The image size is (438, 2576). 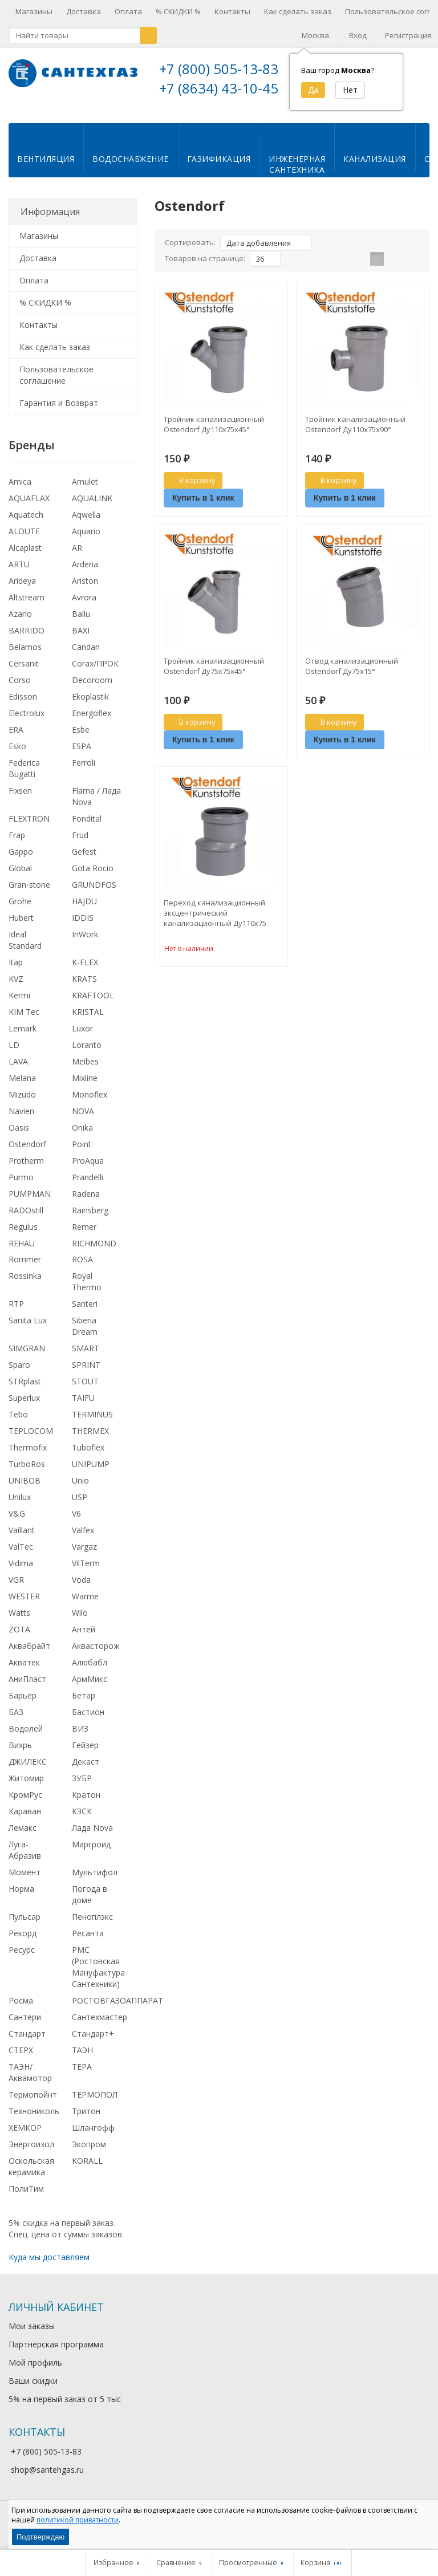 I want to click on BARRIDO, so click(x=26, y=639).